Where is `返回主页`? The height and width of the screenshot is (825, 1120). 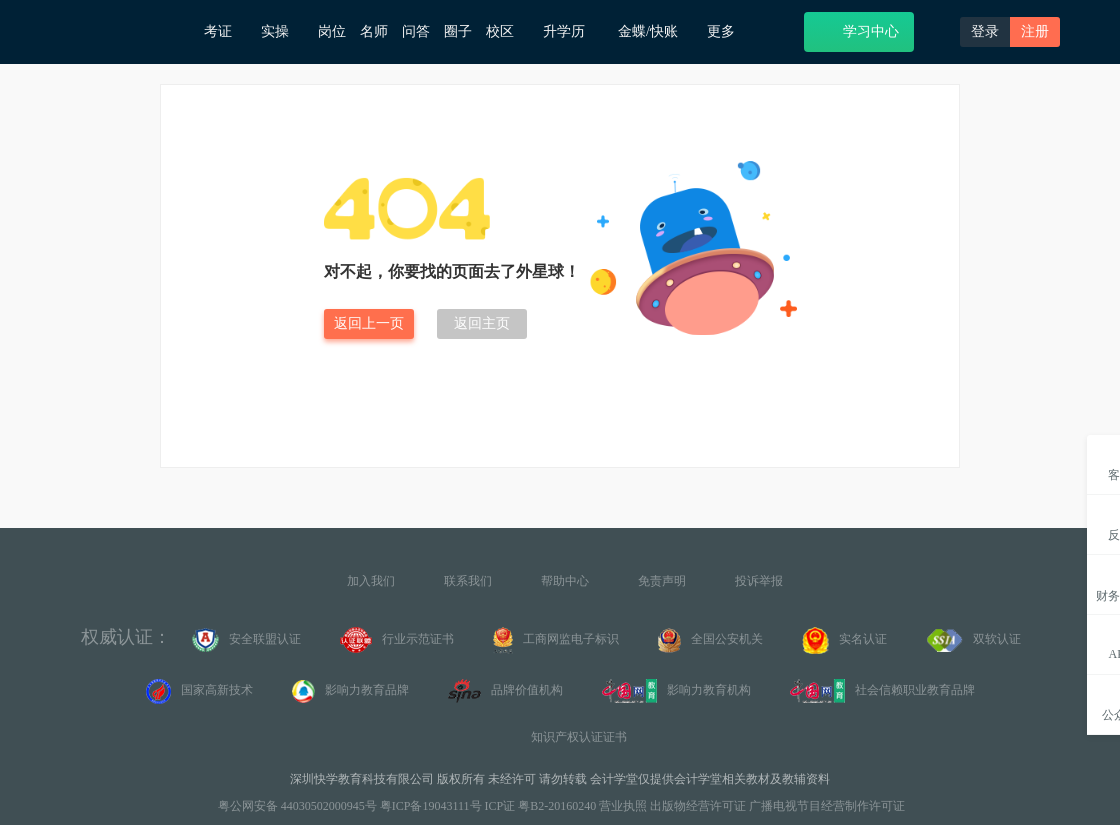 返回主页 is located at coordinates (482, 323).